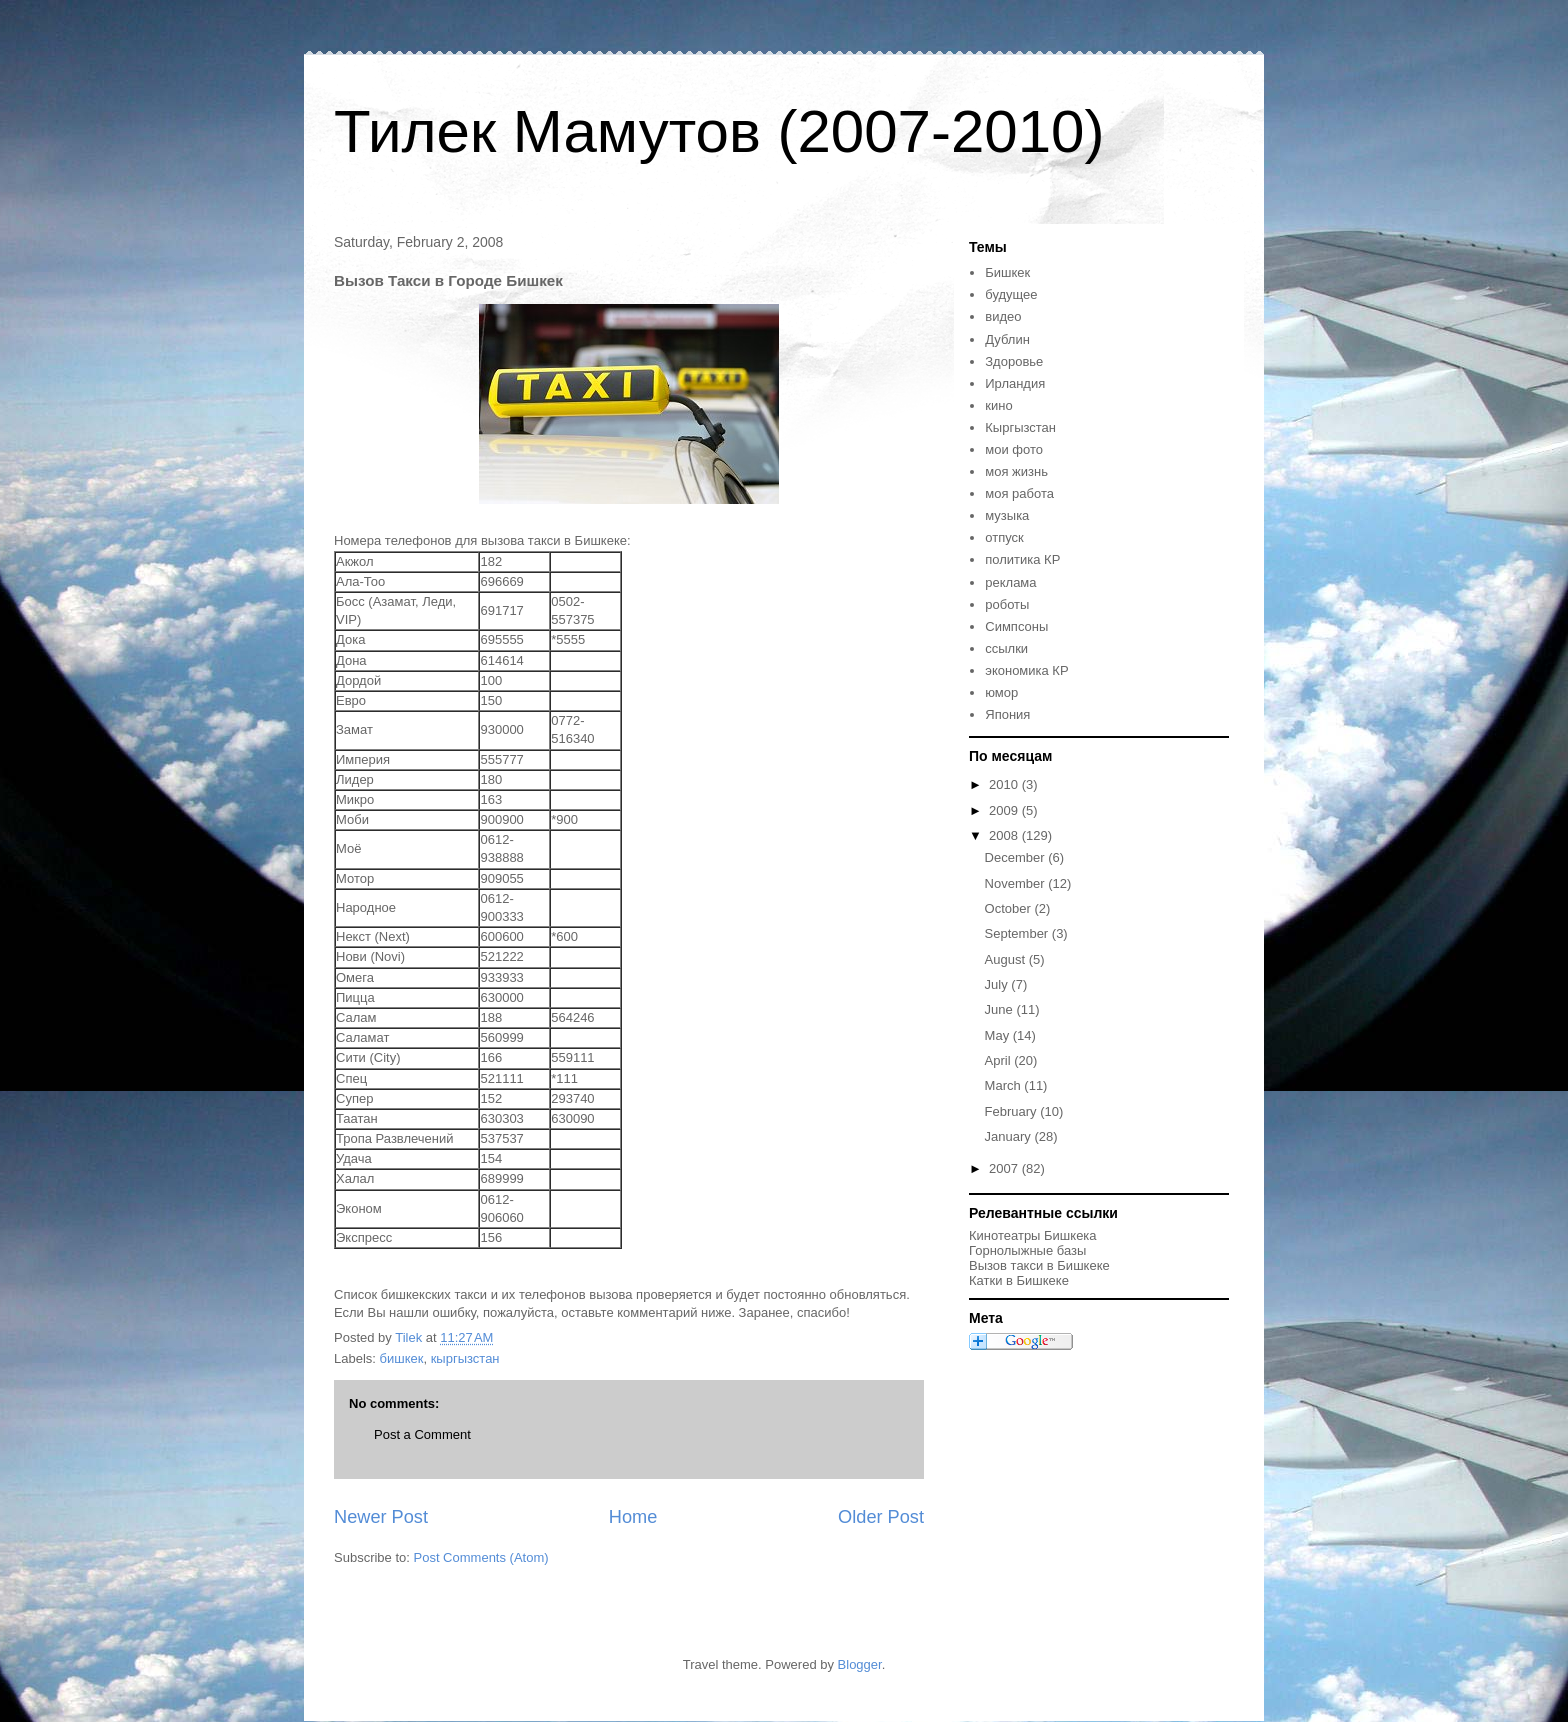  Describe the element at coordinates (422, 1434) in the screenshot. I see `Post a Comment` at that location.